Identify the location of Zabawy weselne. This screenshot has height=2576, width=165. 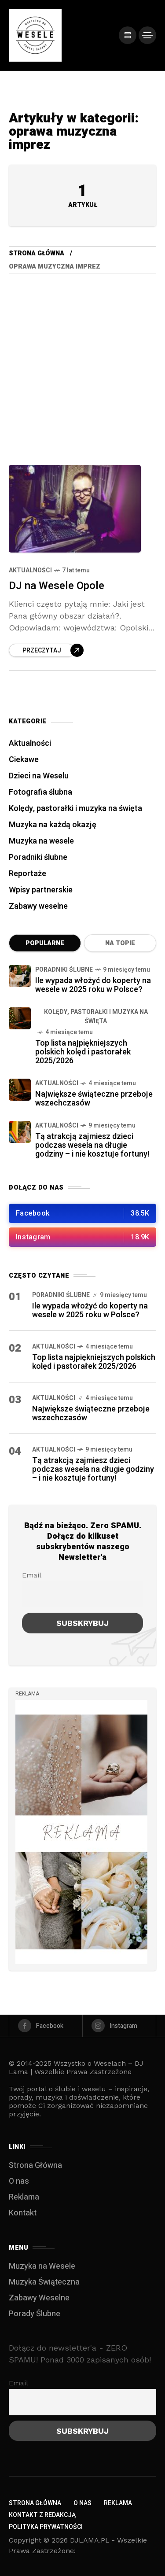
(38, 906).